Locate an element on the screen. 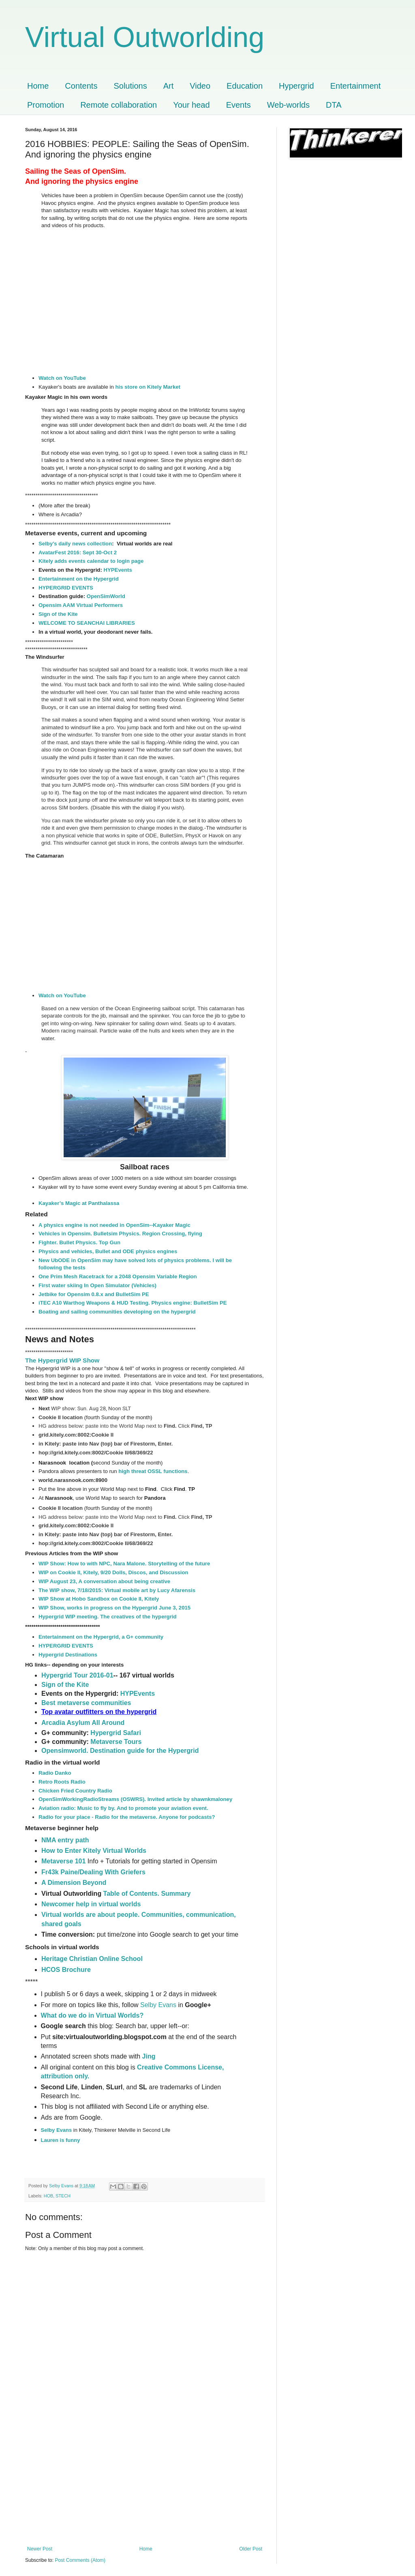 Image resolution: width=415 pixels, height=2576 pixels. Heritage Christian Online School is located at coordinates (92, 1958).